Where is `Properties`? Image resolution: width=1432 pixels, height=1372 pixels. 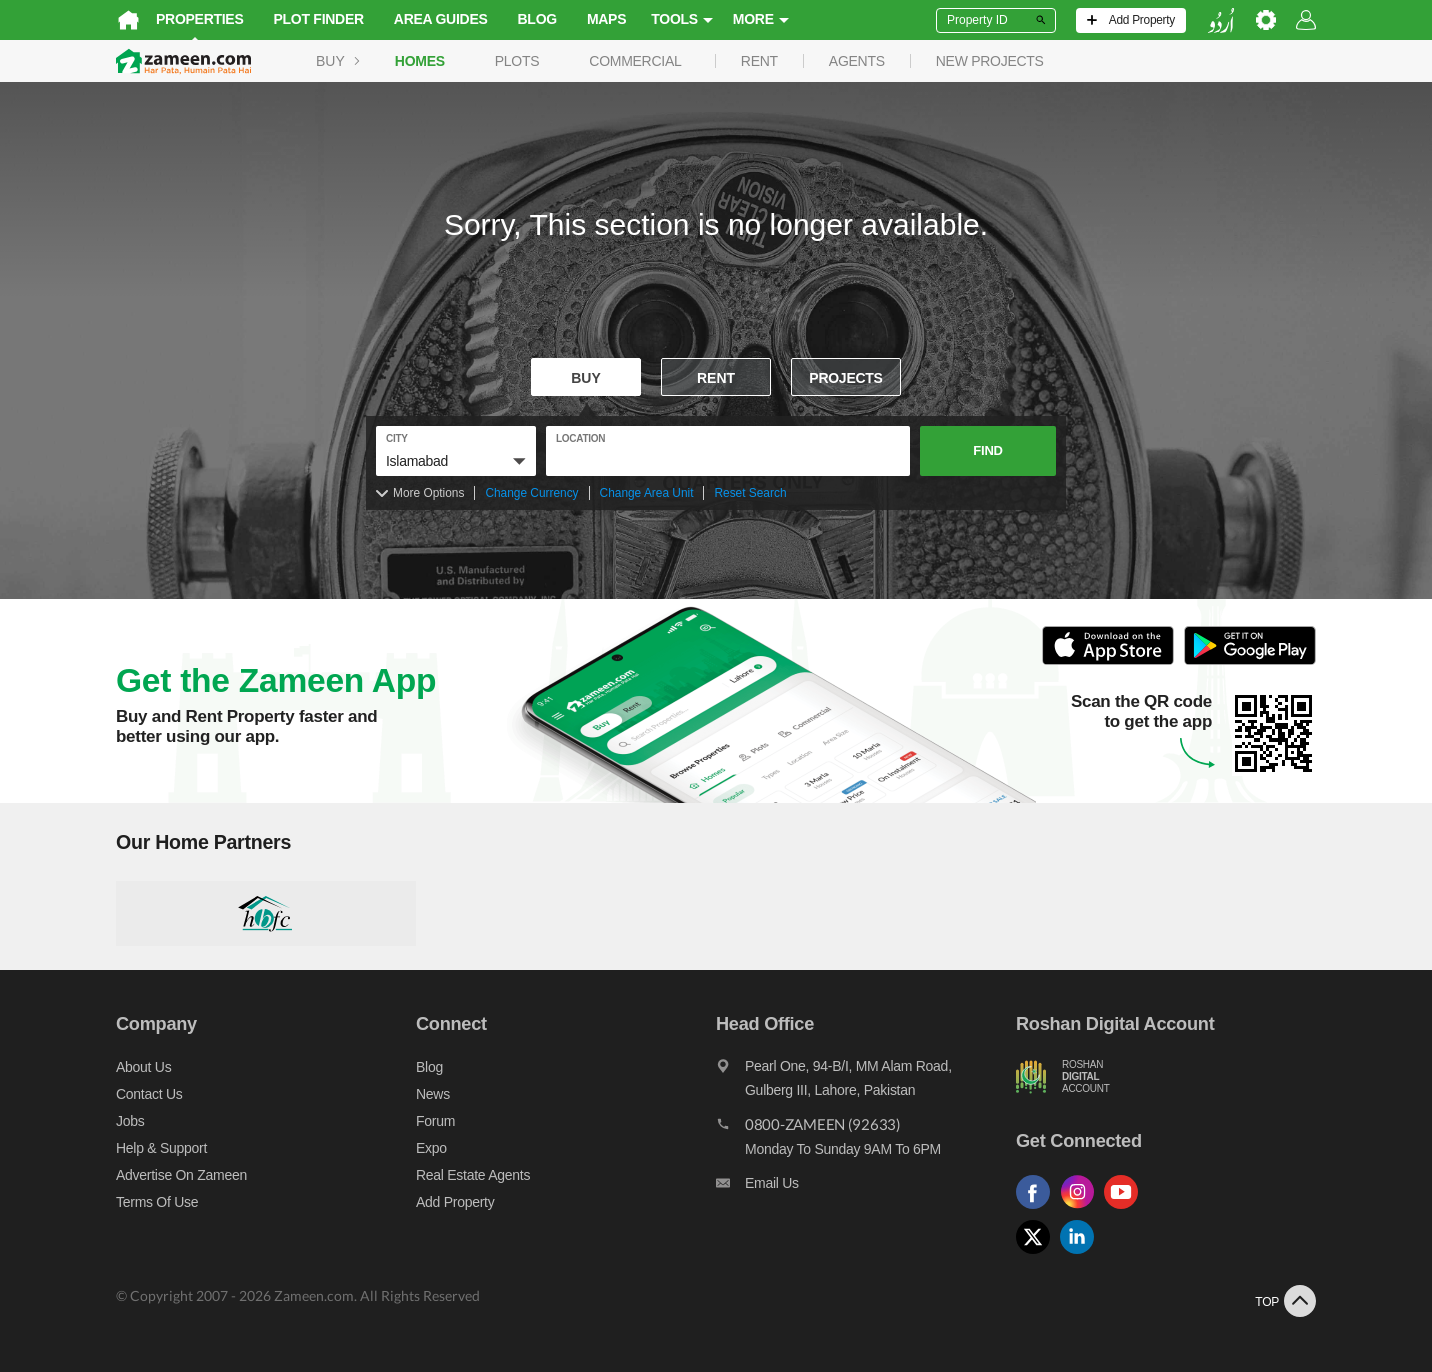 Properties is located at coordinates (200, 19).